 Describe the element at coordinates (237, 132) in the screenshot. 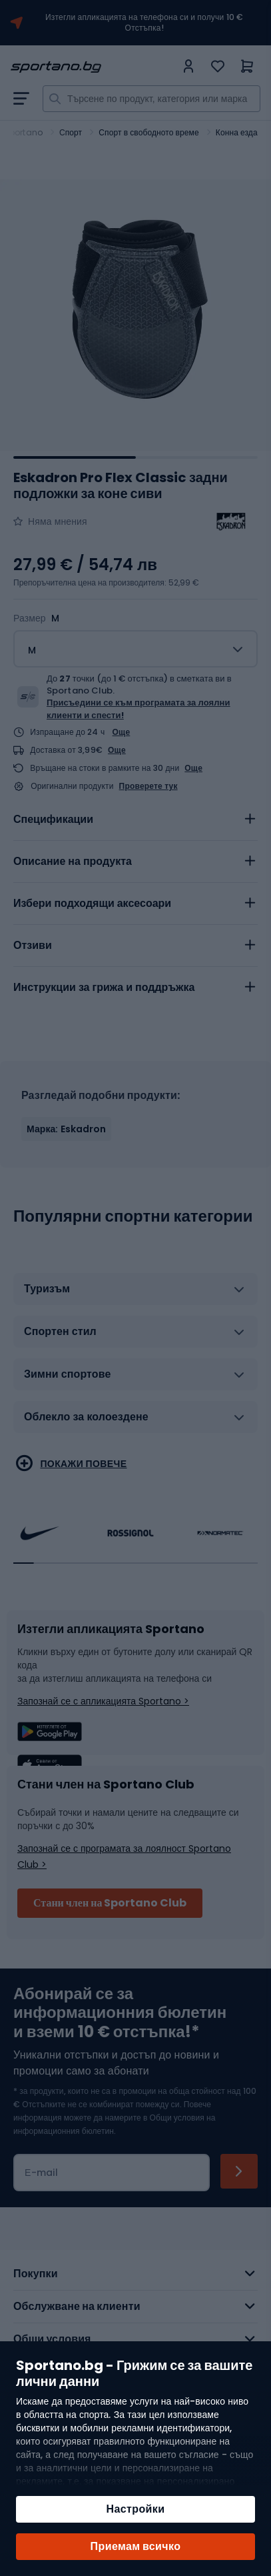

I see `Конна езда` at that location.